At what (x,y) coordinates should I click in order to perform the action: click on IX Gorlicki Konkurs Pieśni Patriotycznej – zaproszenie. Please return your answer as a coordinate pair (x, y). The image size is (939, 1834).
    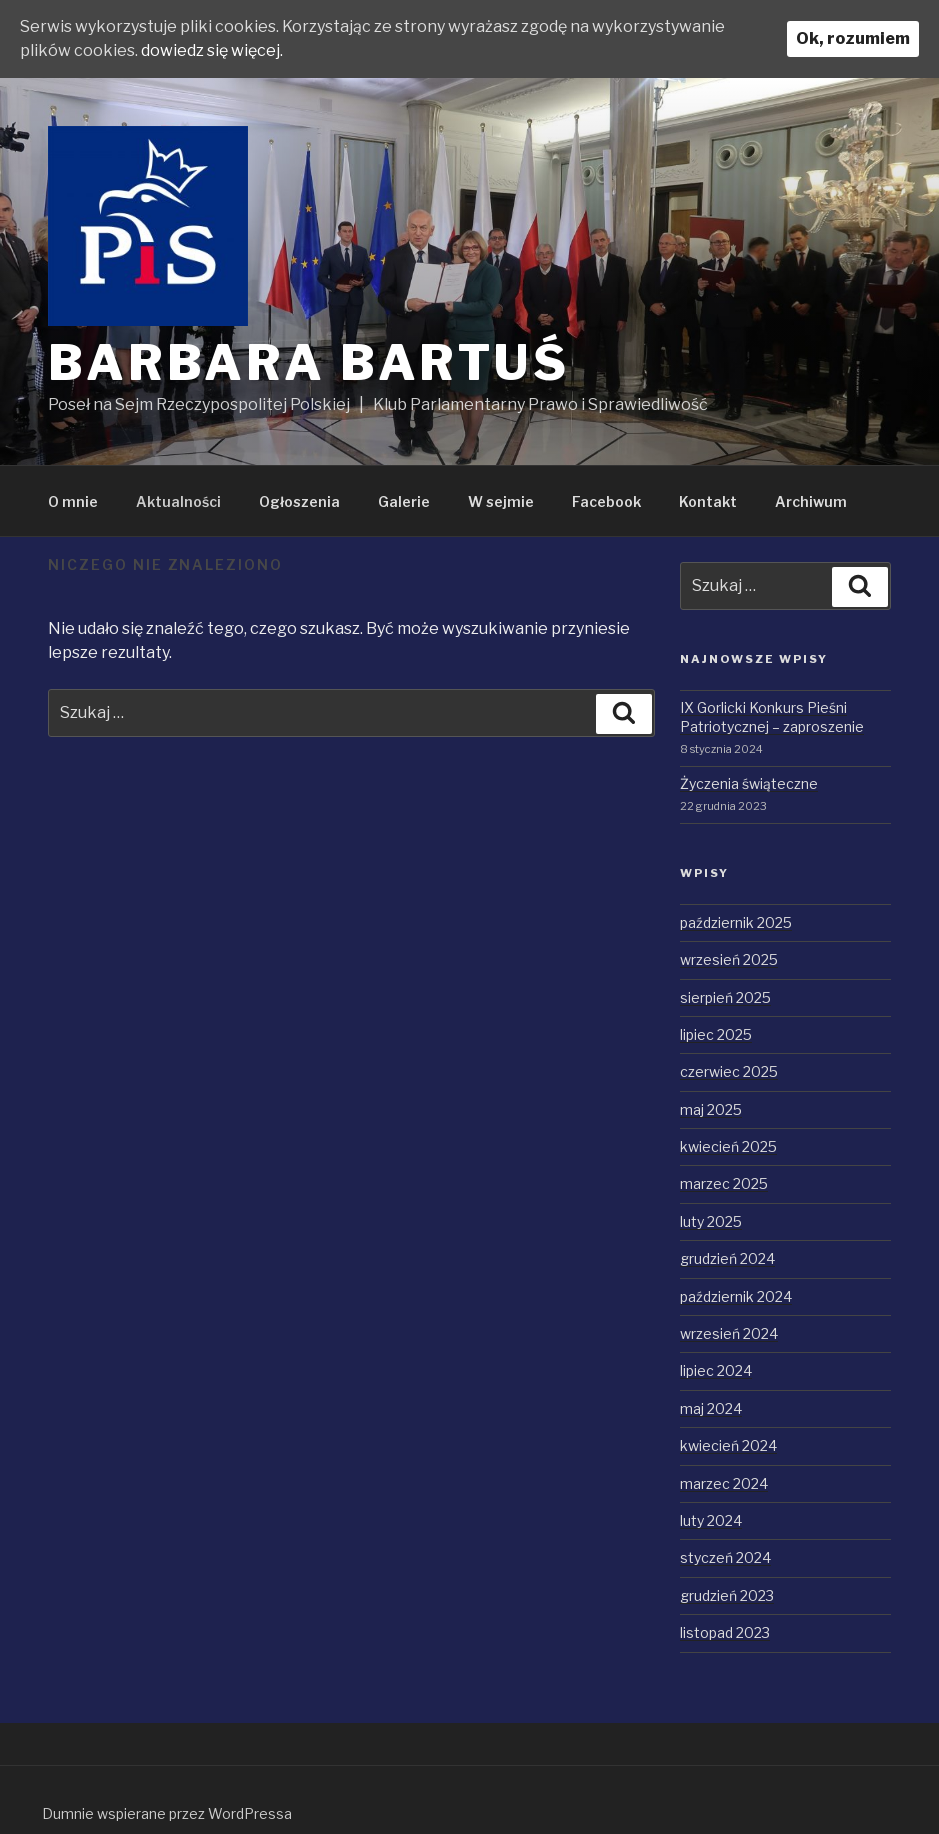
    Looking at the image, I should click on (772, 717).